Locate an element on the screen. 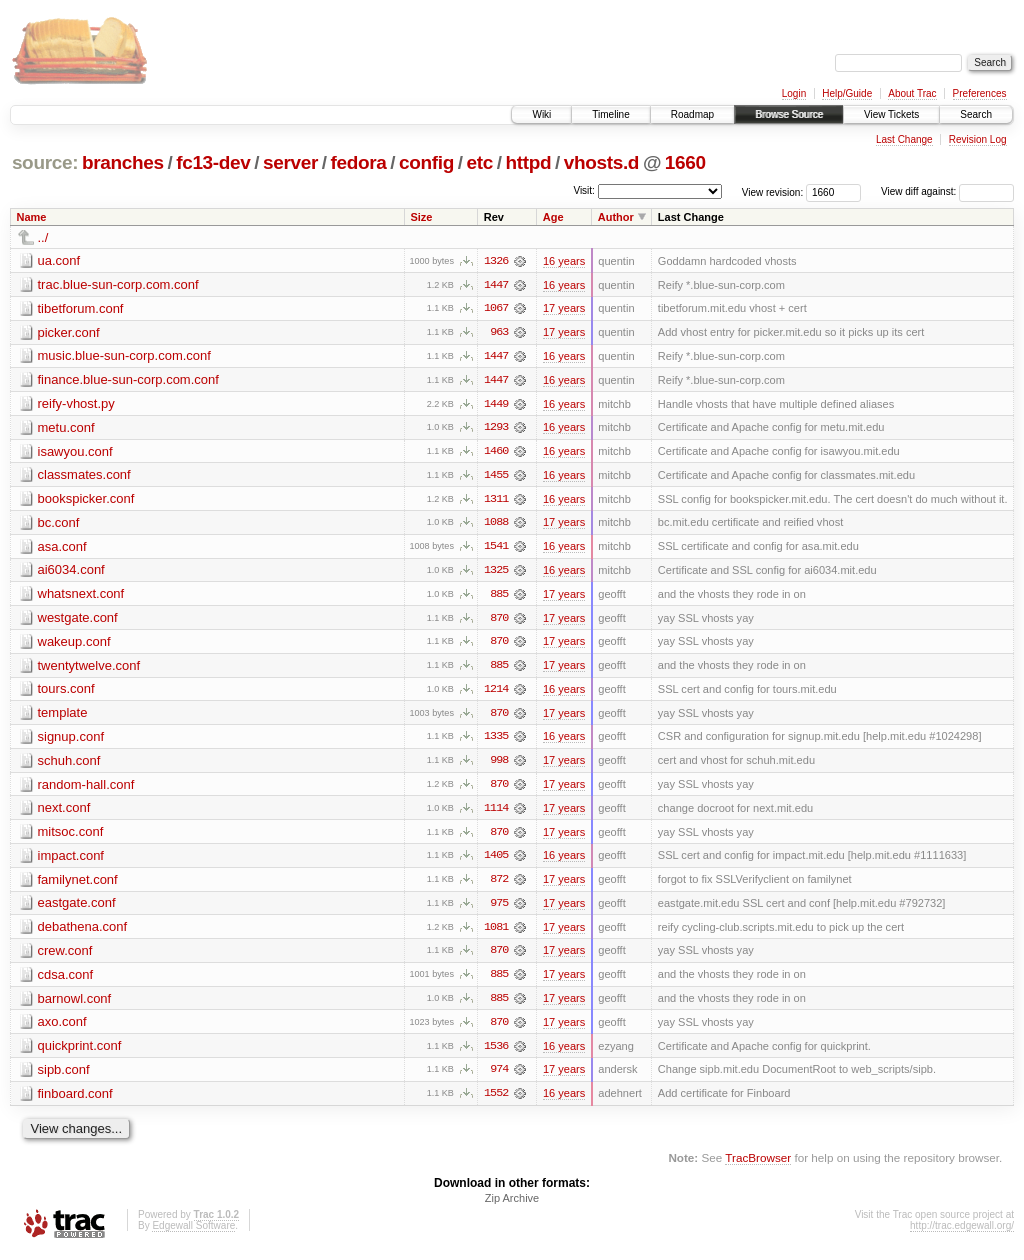 The image size is (1024, 1260). 1311 is located at coordinates (496, 501).